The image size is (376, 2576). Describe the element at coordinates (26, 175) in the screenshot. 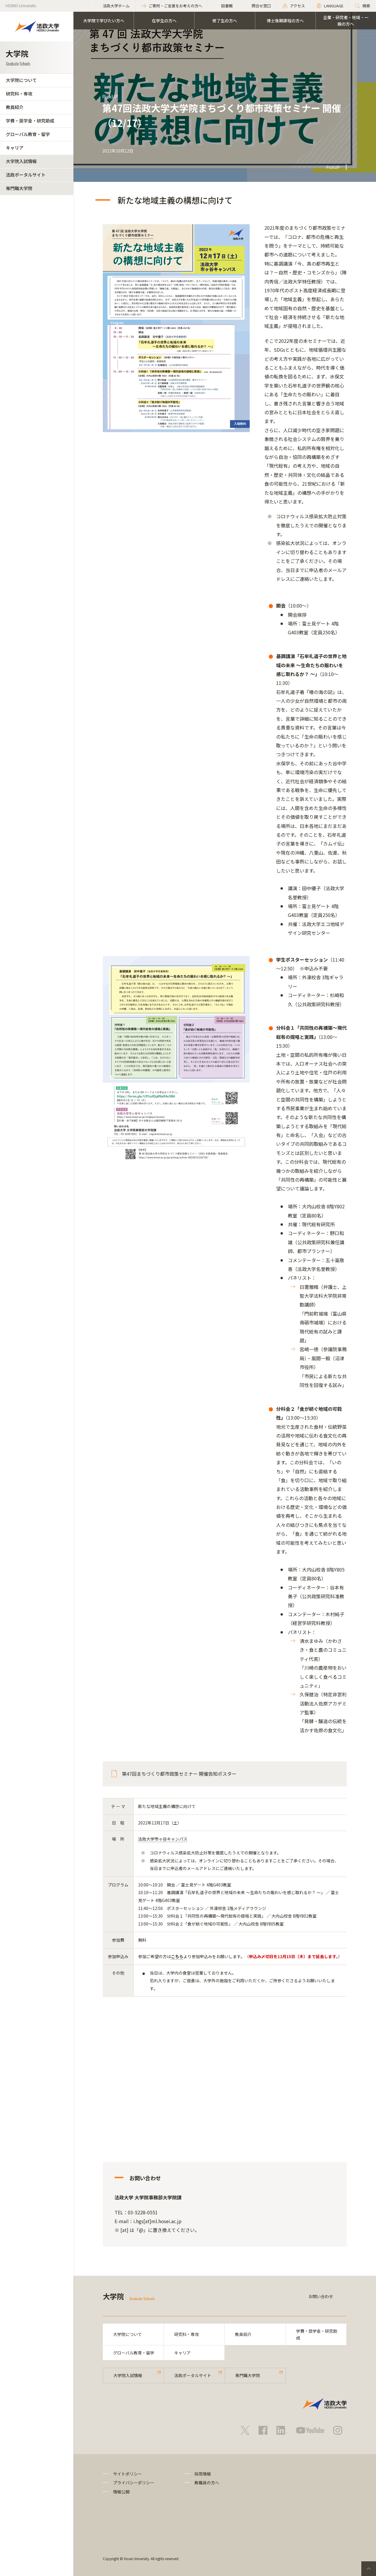

I see `法政ポータルサイト` at that location.